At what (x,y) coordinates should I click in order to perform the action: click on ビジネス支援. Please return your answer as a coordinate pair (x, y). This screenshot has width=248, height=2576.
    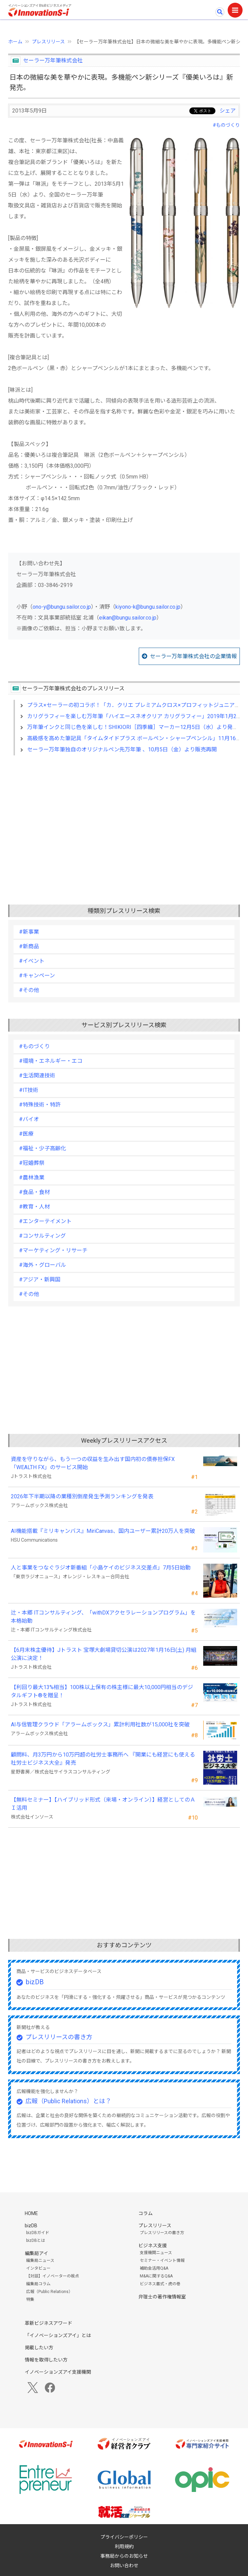
    Looking at the image, I should click on (152, 2245).